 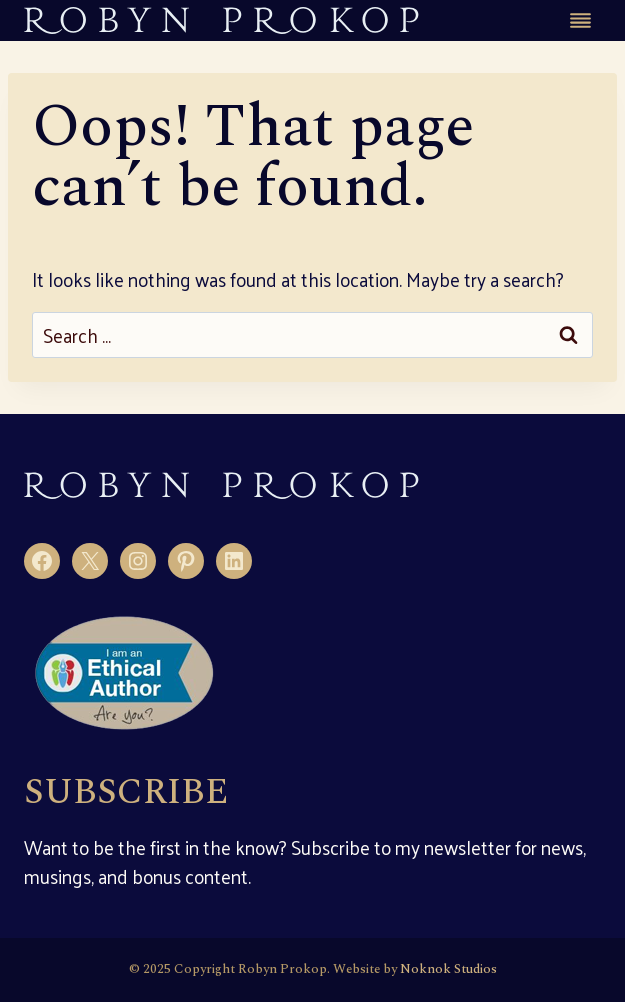 I want to click on [Toggle Menu], so click(x=580, y=20).